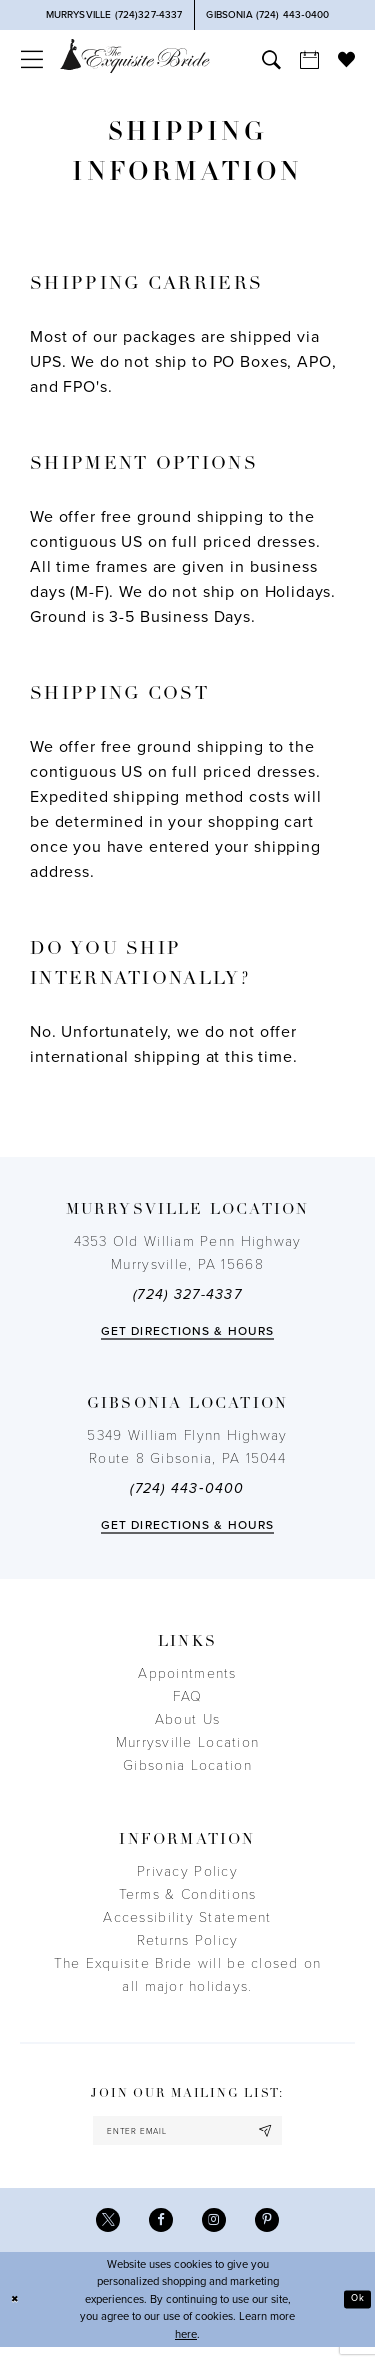  Describe the element at coordinates (271, 59) in the screenshot. I see `[Toggle search]` at that location.